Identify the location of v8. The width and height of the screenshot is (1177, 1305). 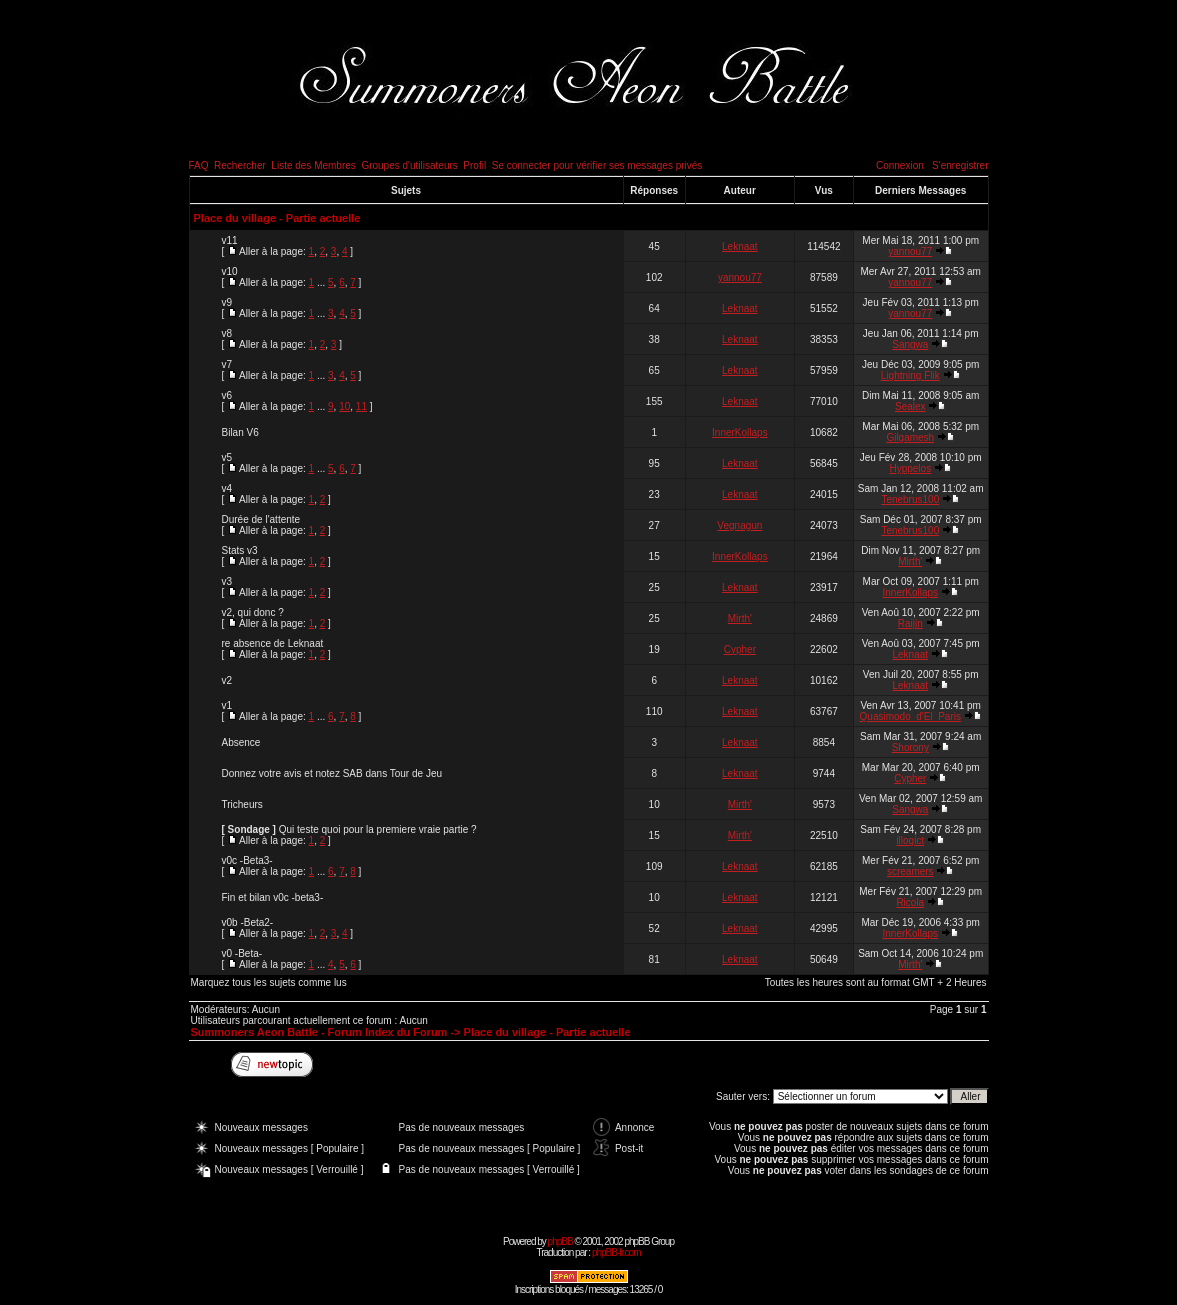
(227, 333).